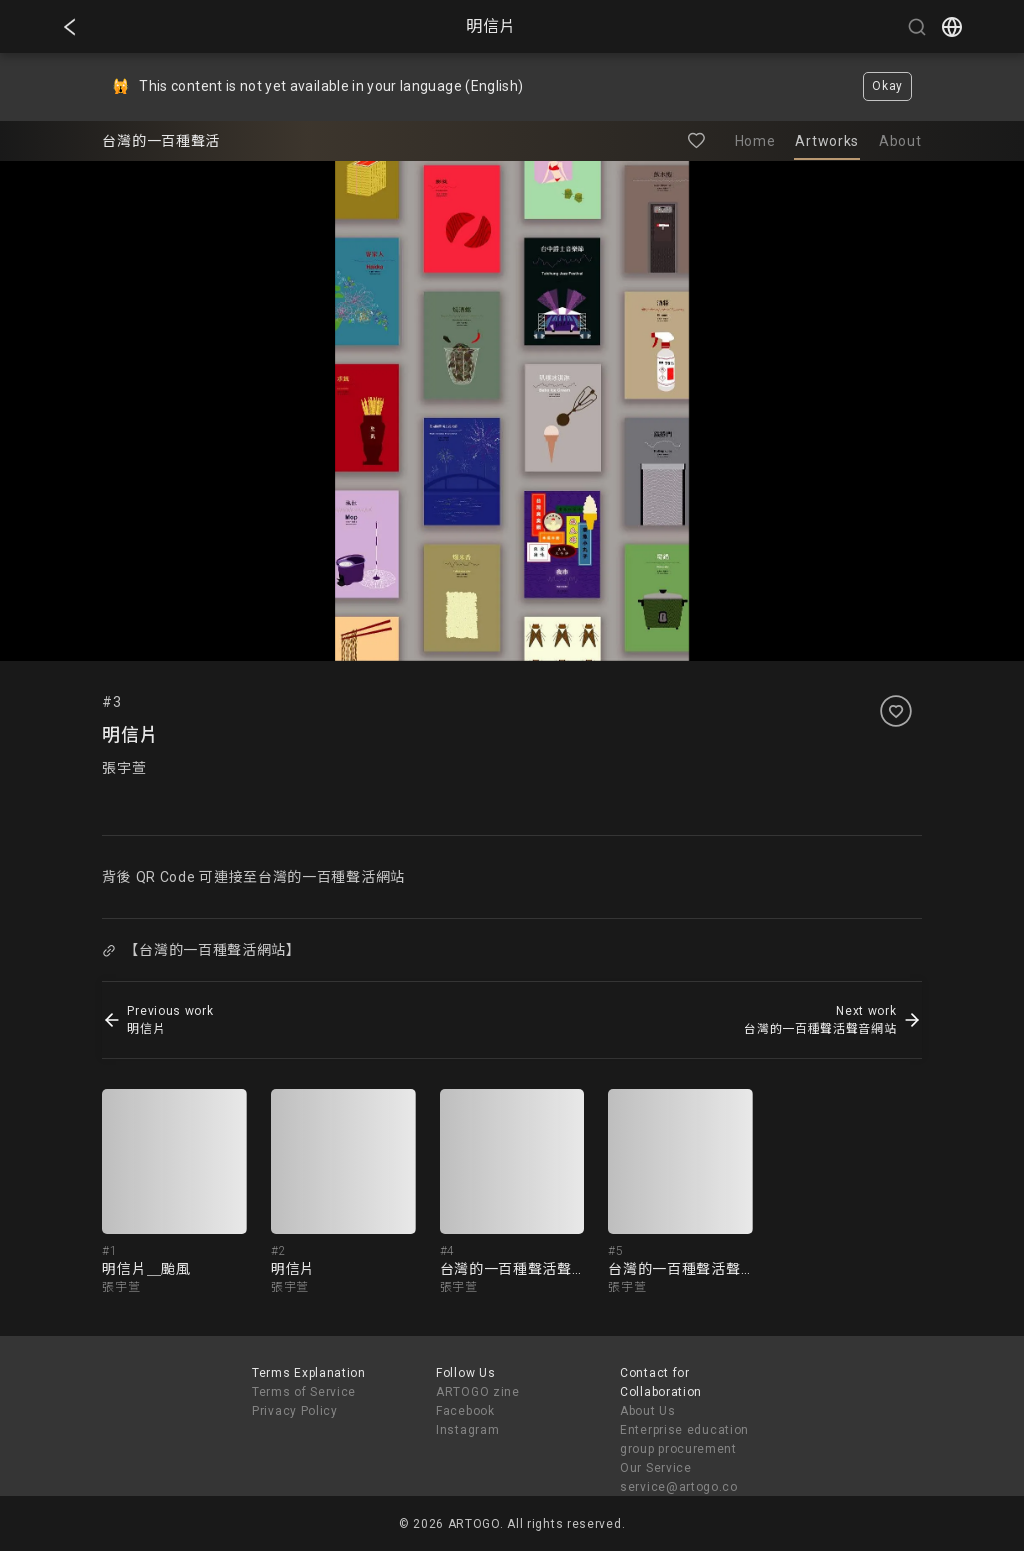  I want to click on Okay, so click(887, 86).